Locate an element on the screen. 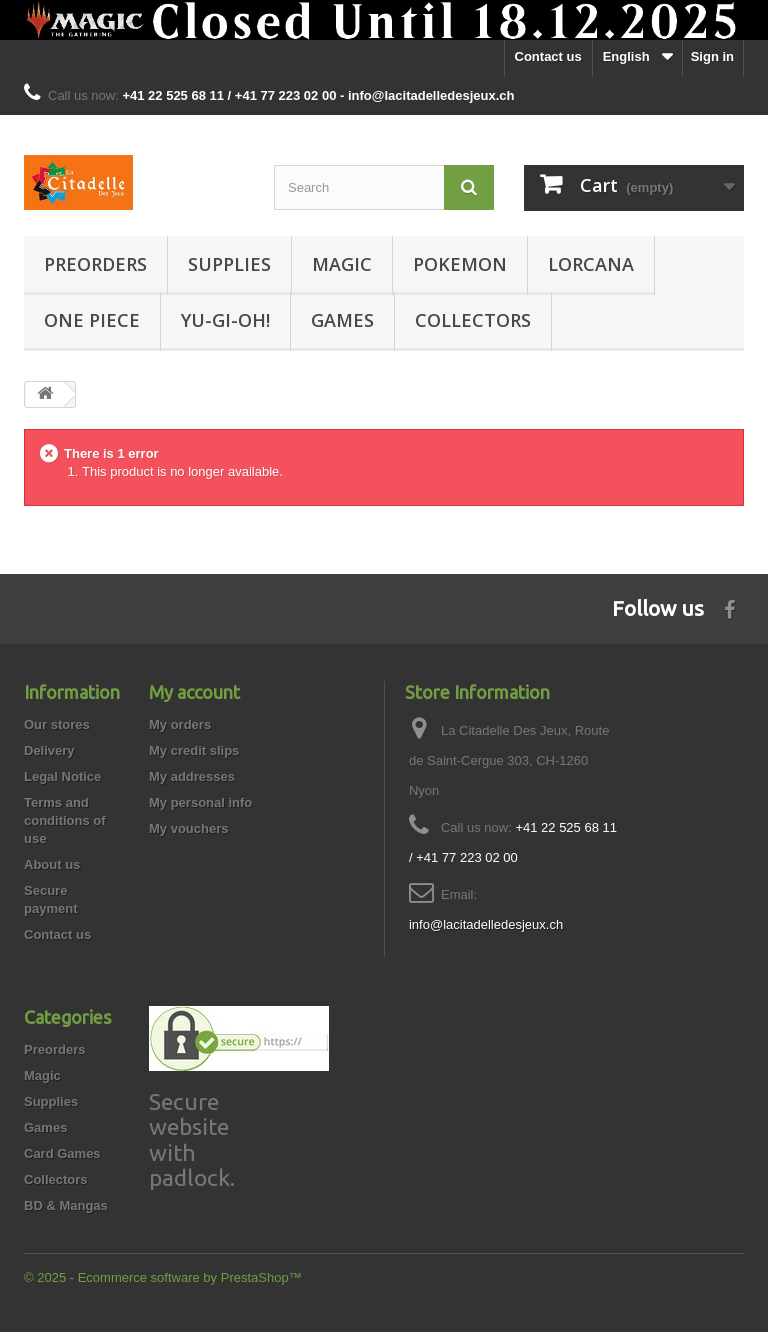 The image size is (768, 1332). My personal info is located at coordinates (200, 802).